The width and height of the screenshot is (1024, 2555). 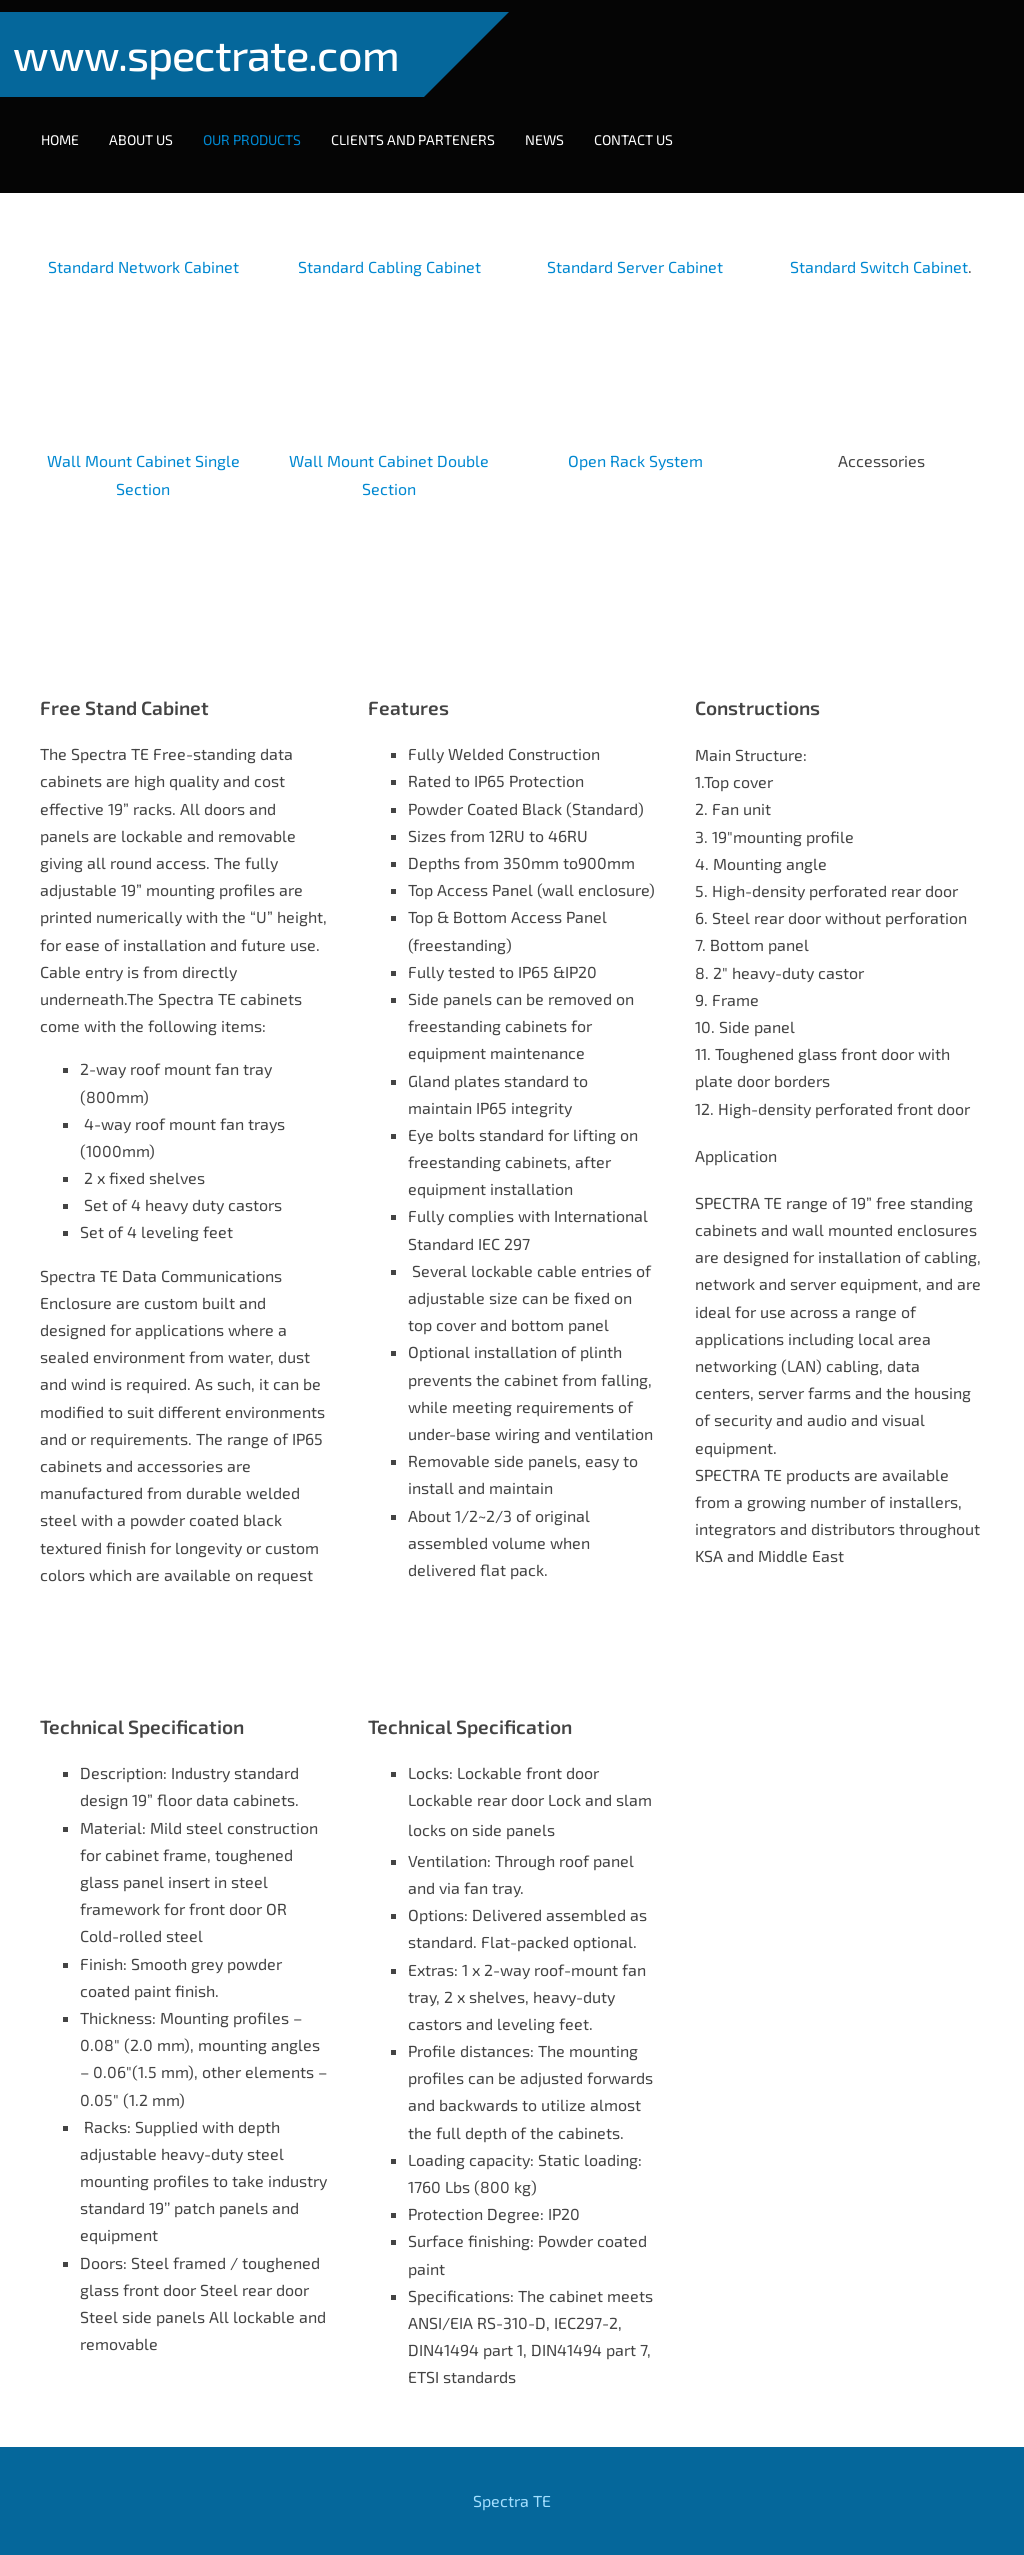 I want to click on Standard Network Cabinet, so click(x=143, y=243).